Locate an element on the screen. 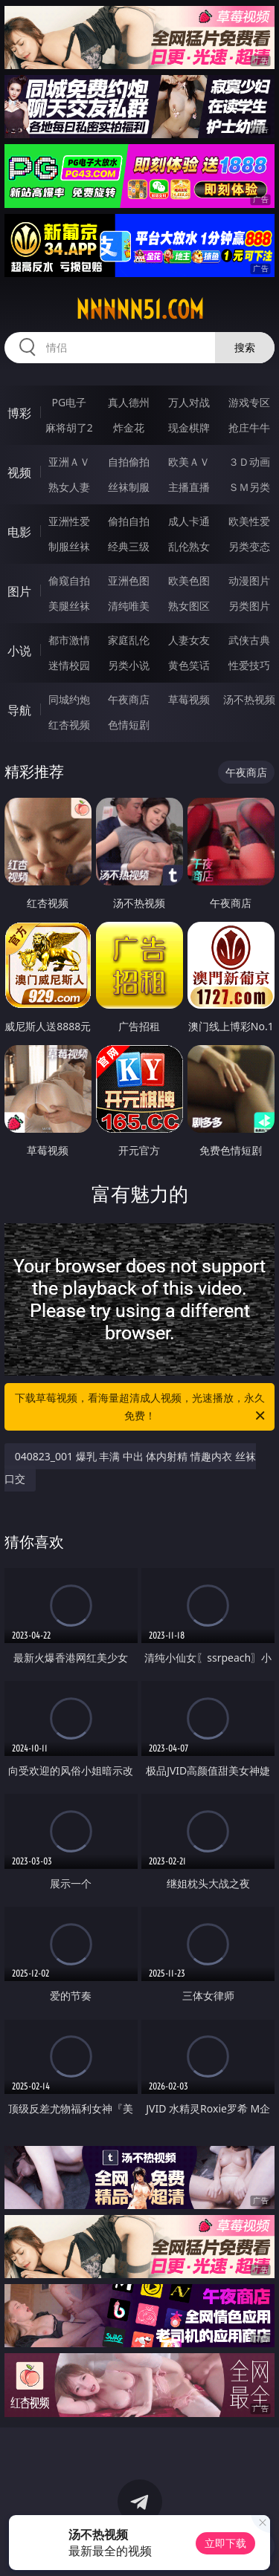 The height and width of the screenshot is (2576, 279). 美腿丝袜 is located at coordinates (69, 606).